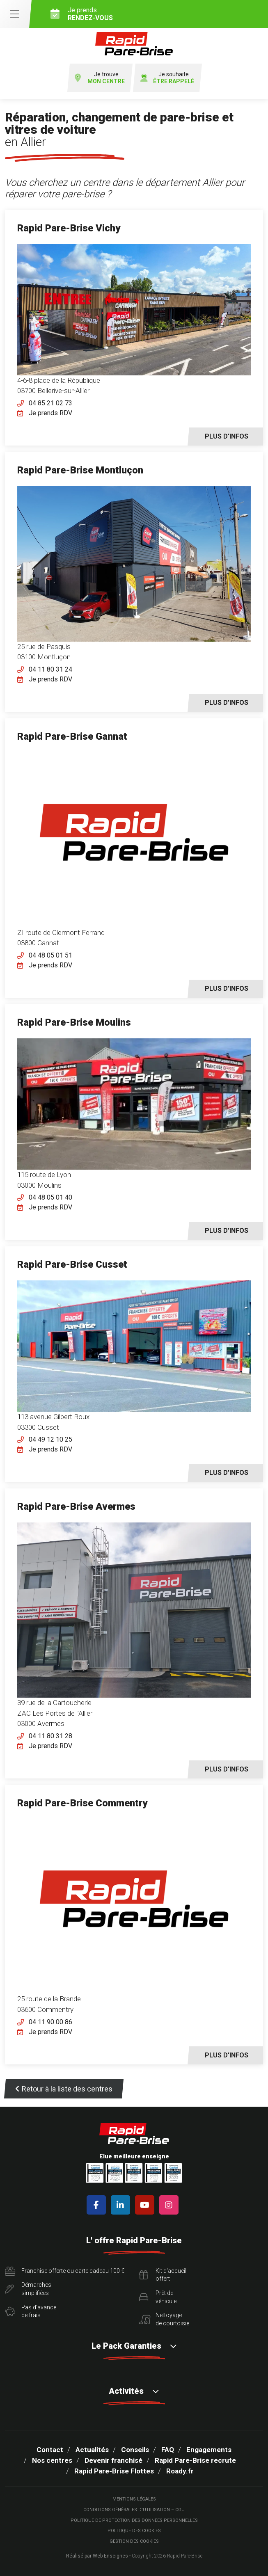  I want to click on Je prends, so click(156, 14).